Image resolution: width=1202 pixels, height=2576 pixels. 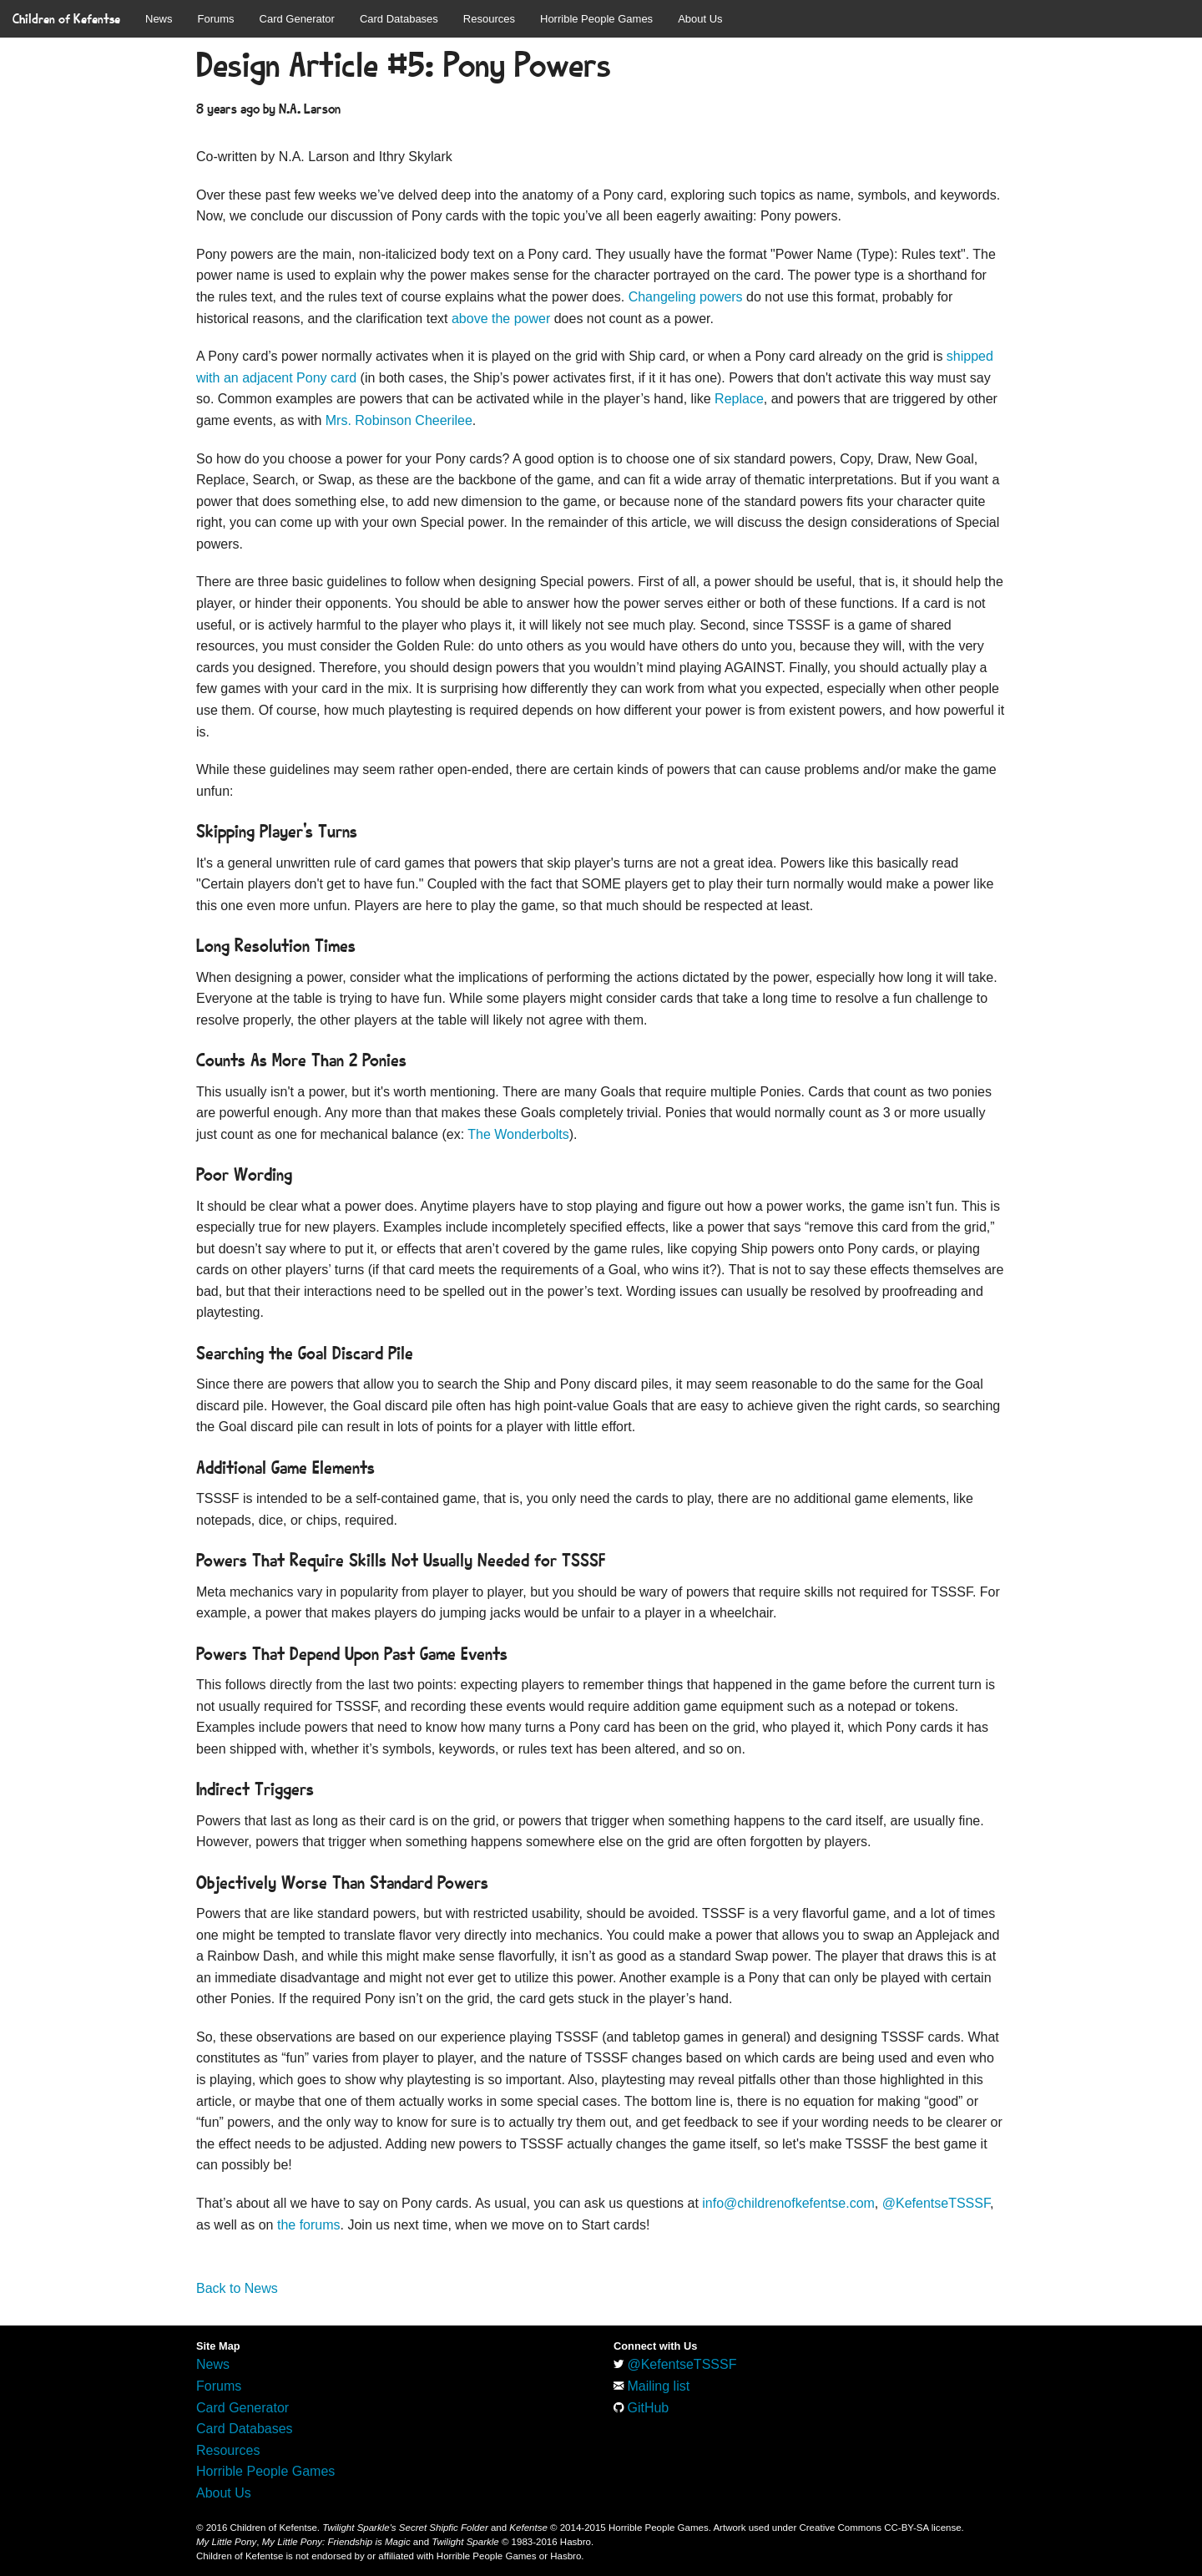 What do you see at coordinates (700, 19) in the screenshot?
I see `About Us` at bounding box center [700, 19].